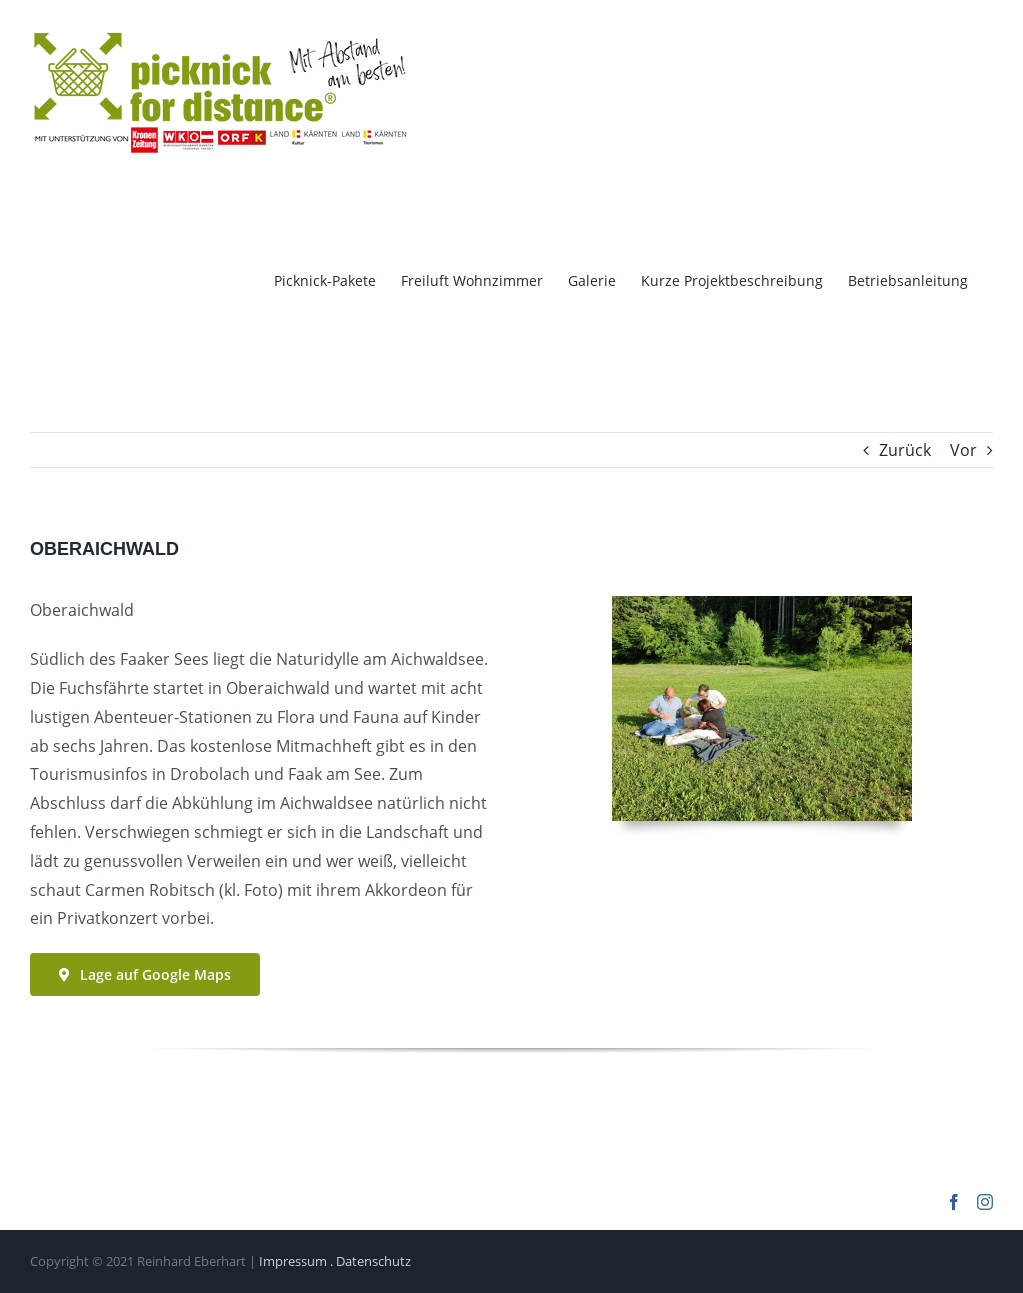 Image resolution: width=1023 pixels, height=1293 pixels. What do you see at coordinates (905, 450) in the screenshot?
I see `Zurück` at bounding box center [905, 450].